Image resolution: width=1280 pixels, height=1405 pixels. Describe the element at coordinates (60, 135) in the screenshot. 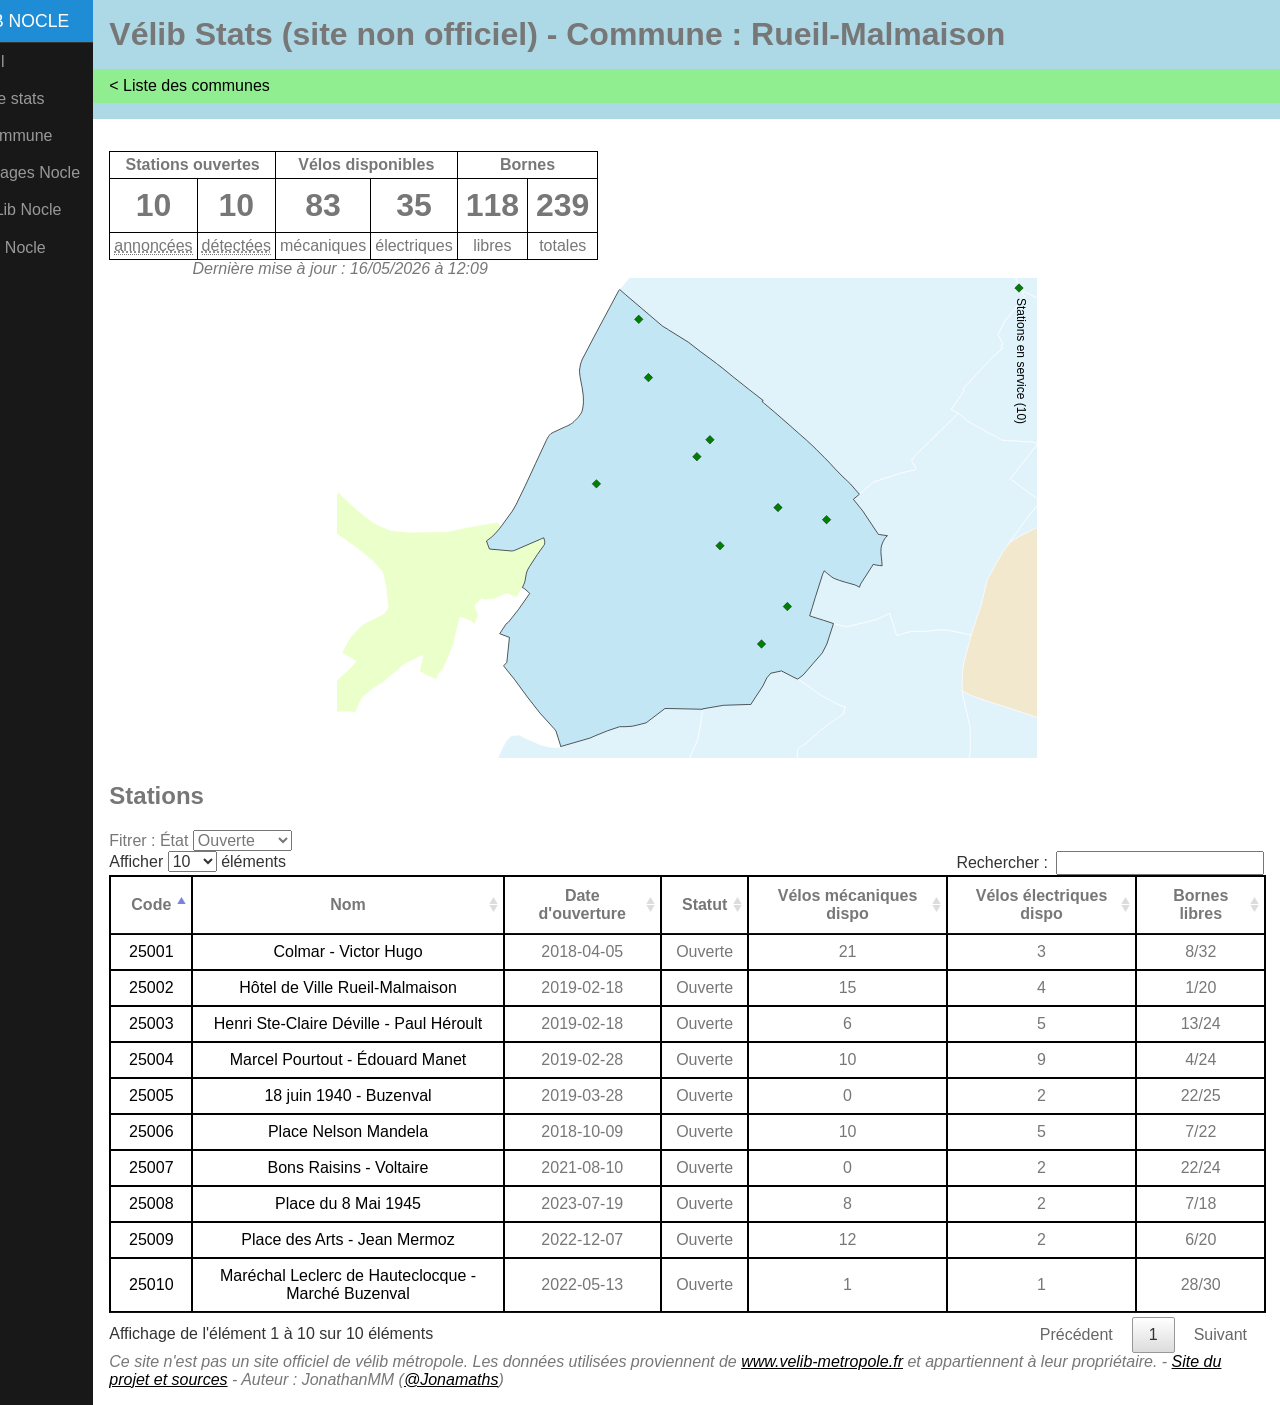

I see `Par commune` at that location.